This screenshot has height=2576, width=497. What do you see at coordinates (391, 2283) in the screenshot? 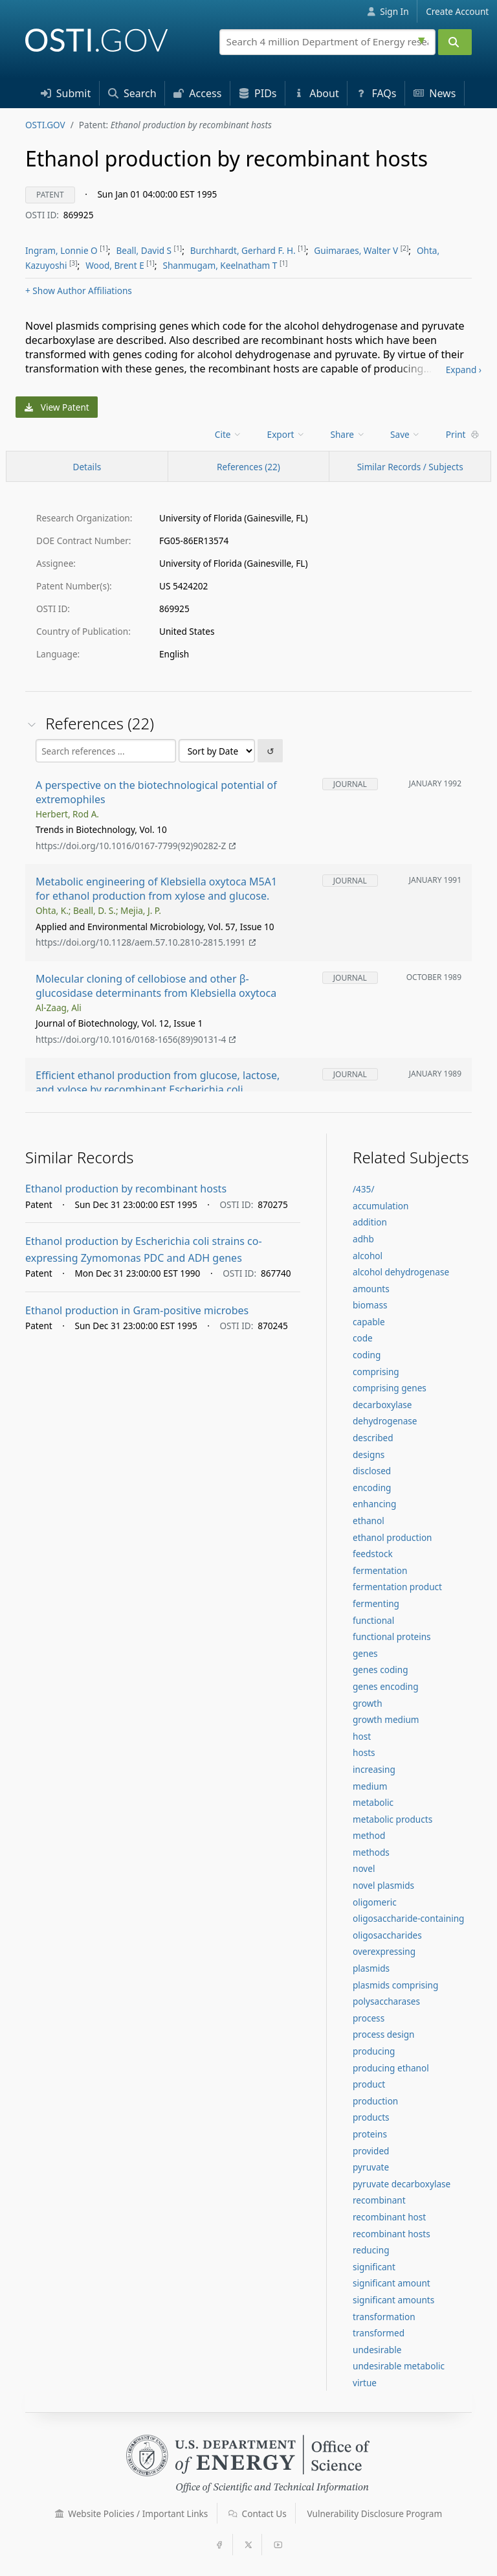
I see `significant amount` at bounding box center [391, 2283].